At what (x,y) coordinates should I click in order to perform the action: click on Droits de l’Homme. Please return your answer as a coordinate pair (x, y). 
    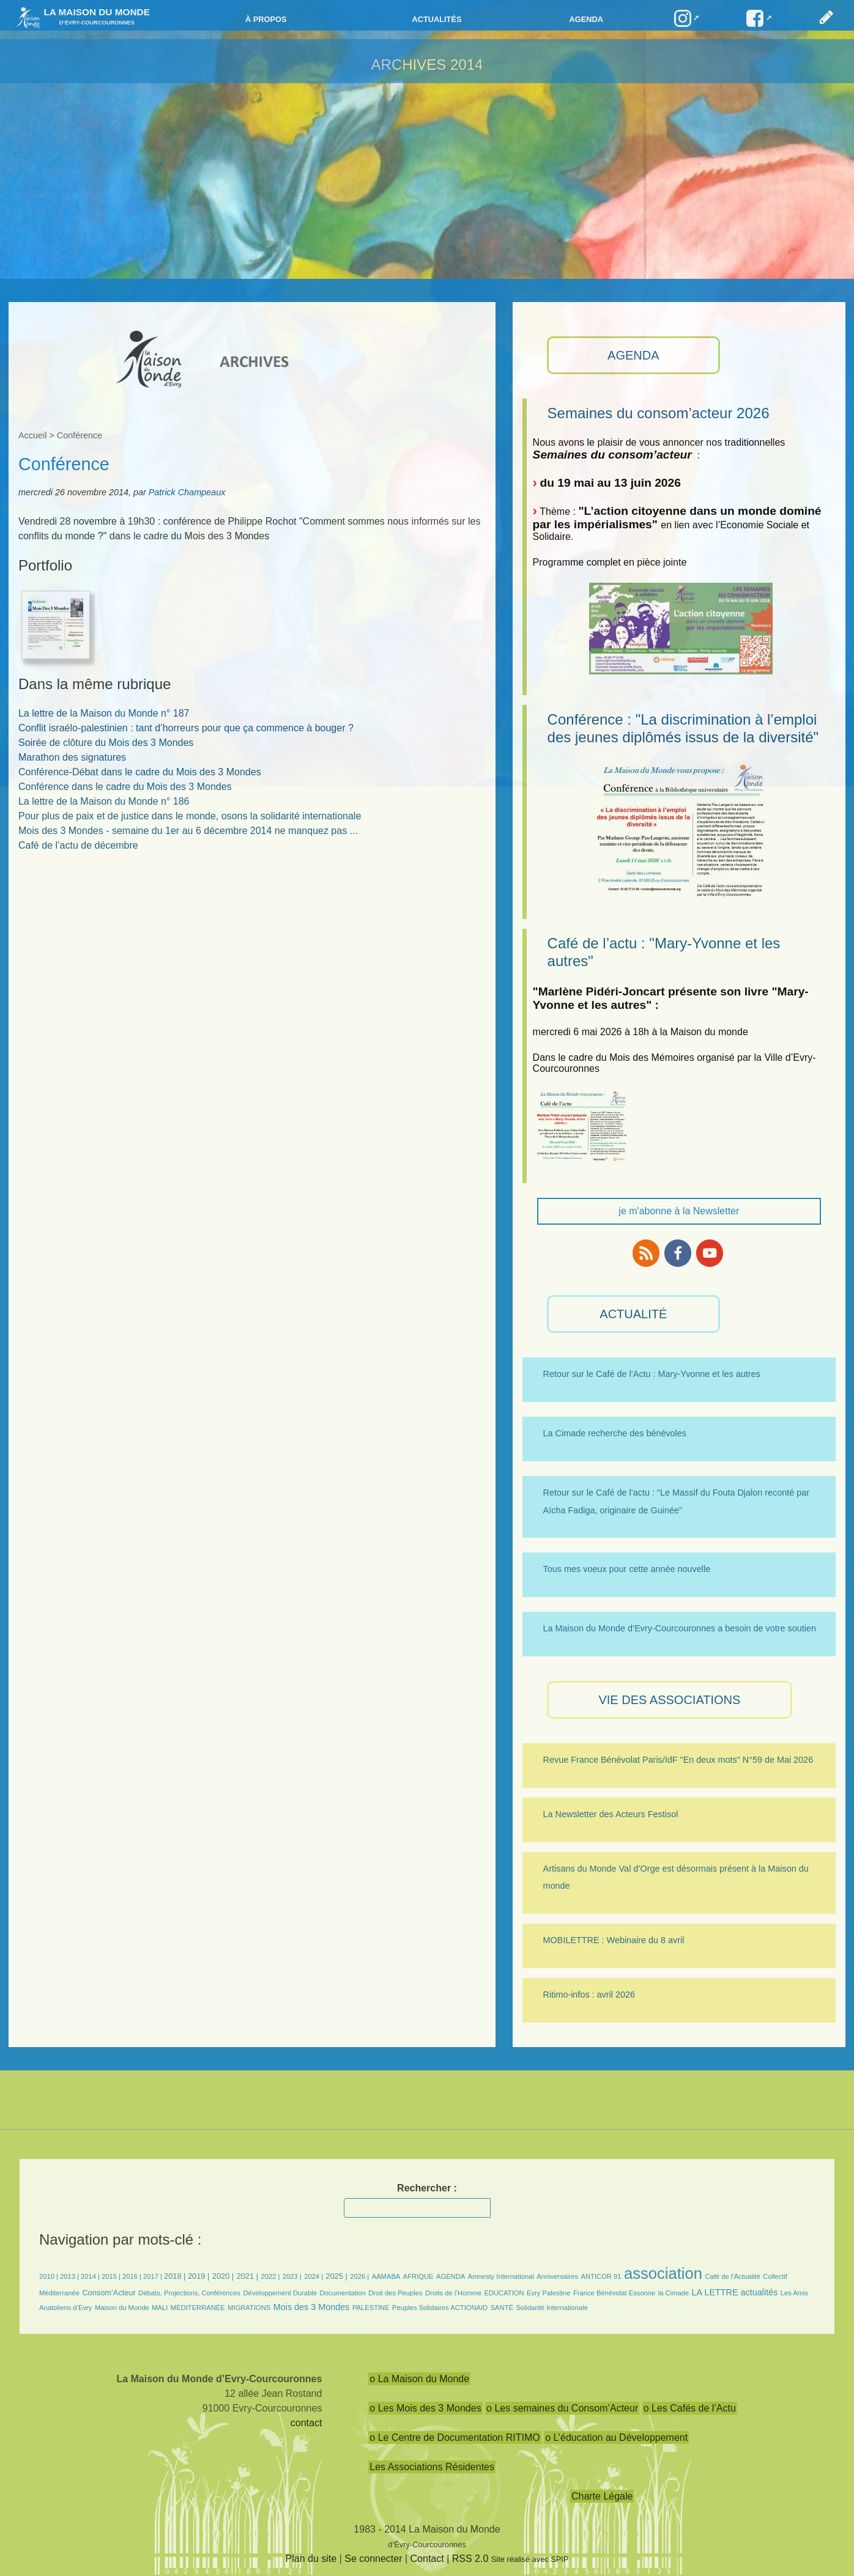
    Looking at the image, I should click on (453, 2293).